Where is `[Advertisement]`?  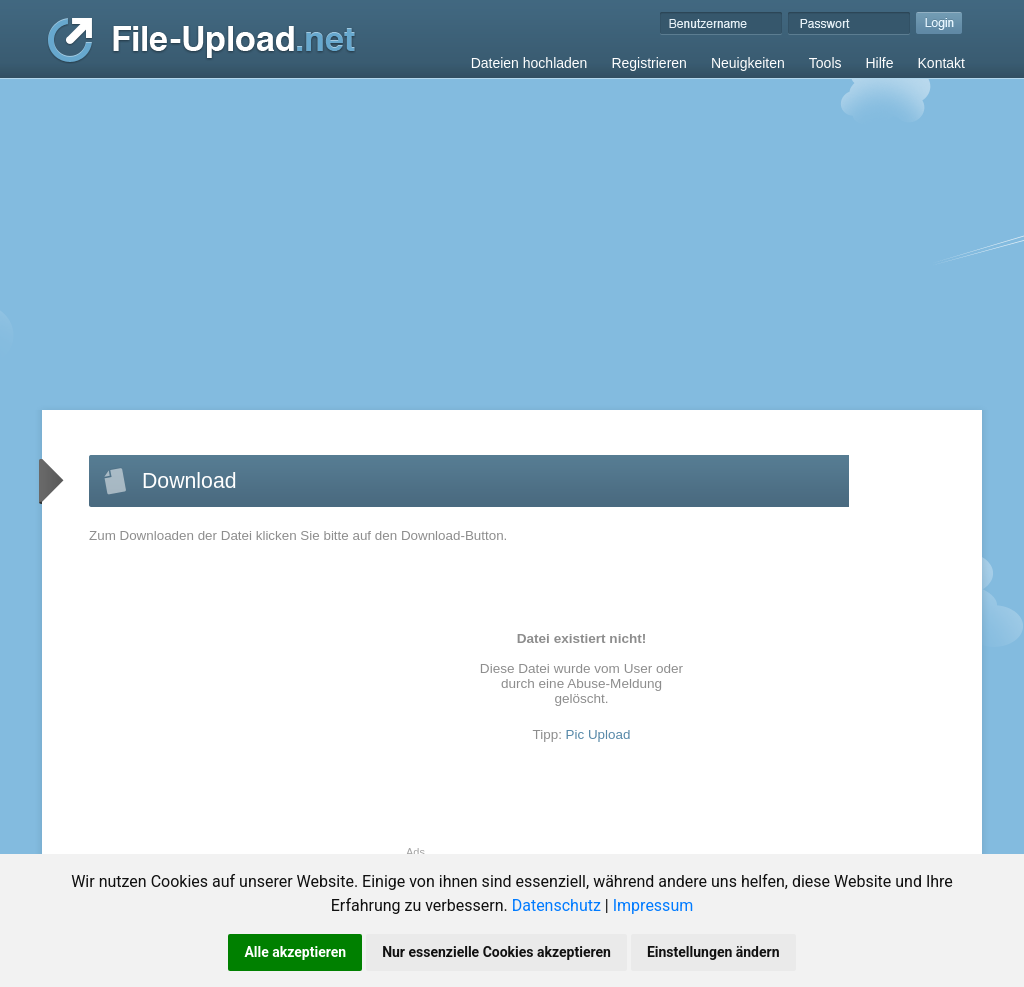
[Advertisement] is located at coordinates (512, 229).